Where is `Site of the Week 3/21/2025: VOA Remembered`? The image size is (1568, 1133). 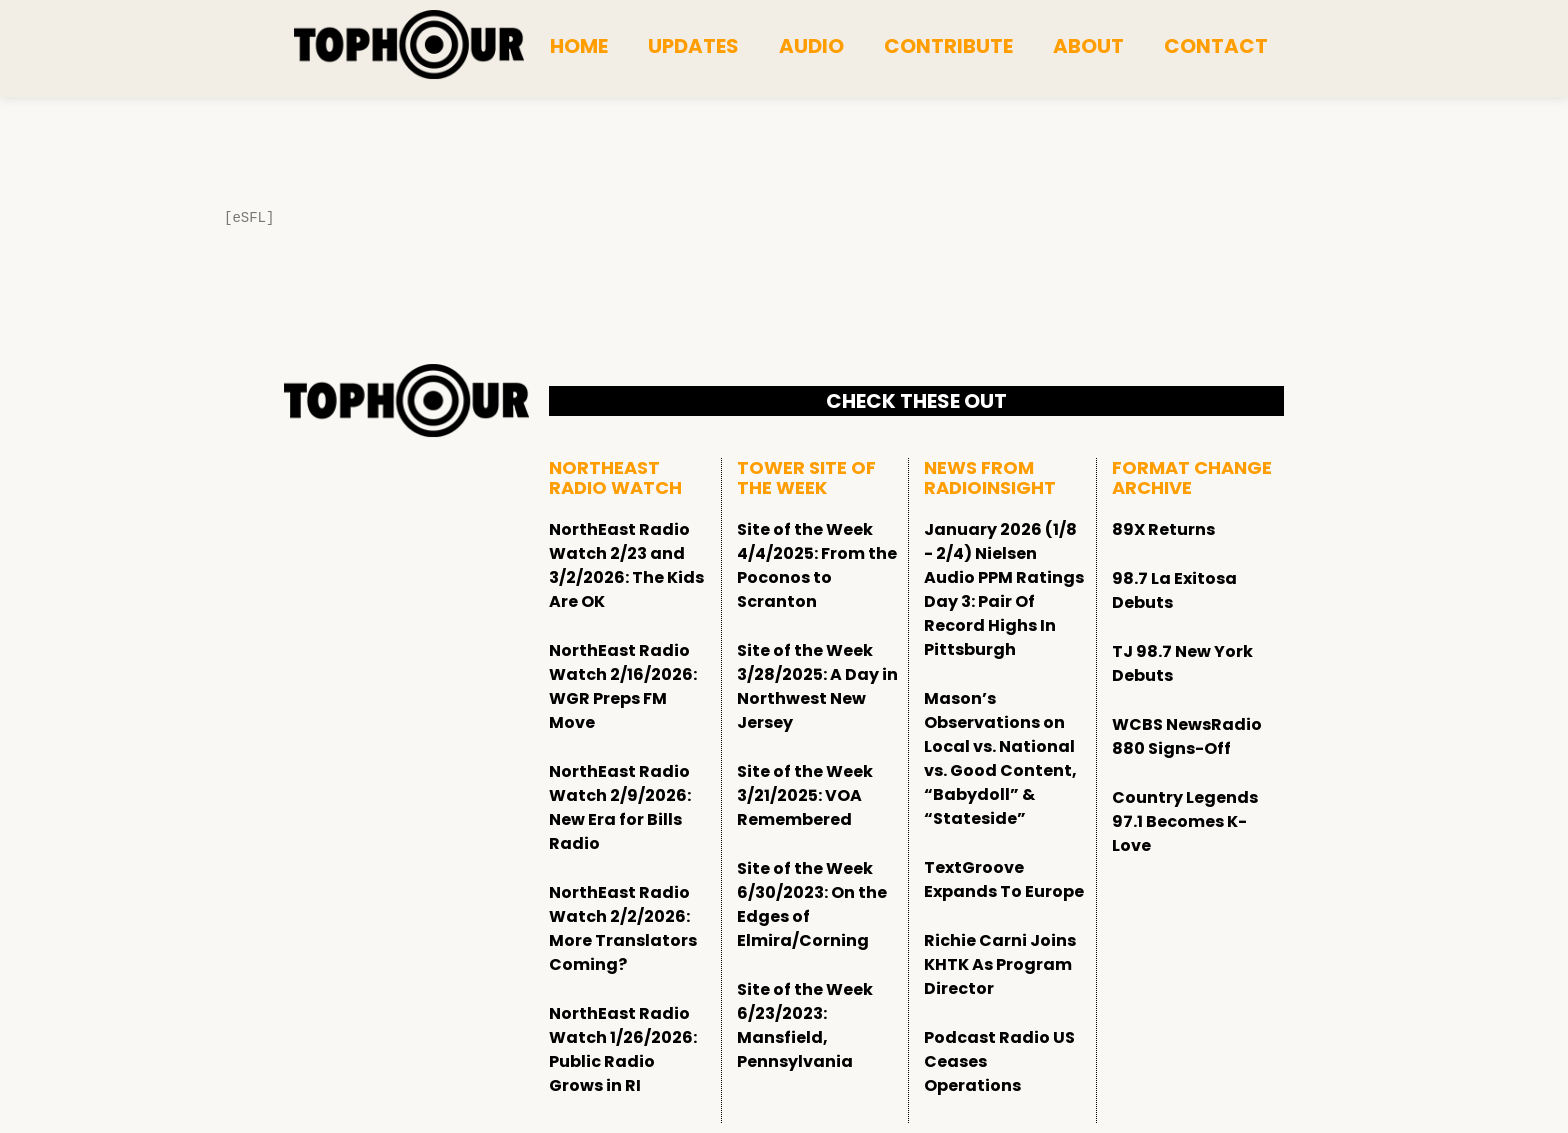
Site of the Week 3/21/2025: VOA Remembered is located at coordinates (805, 795).